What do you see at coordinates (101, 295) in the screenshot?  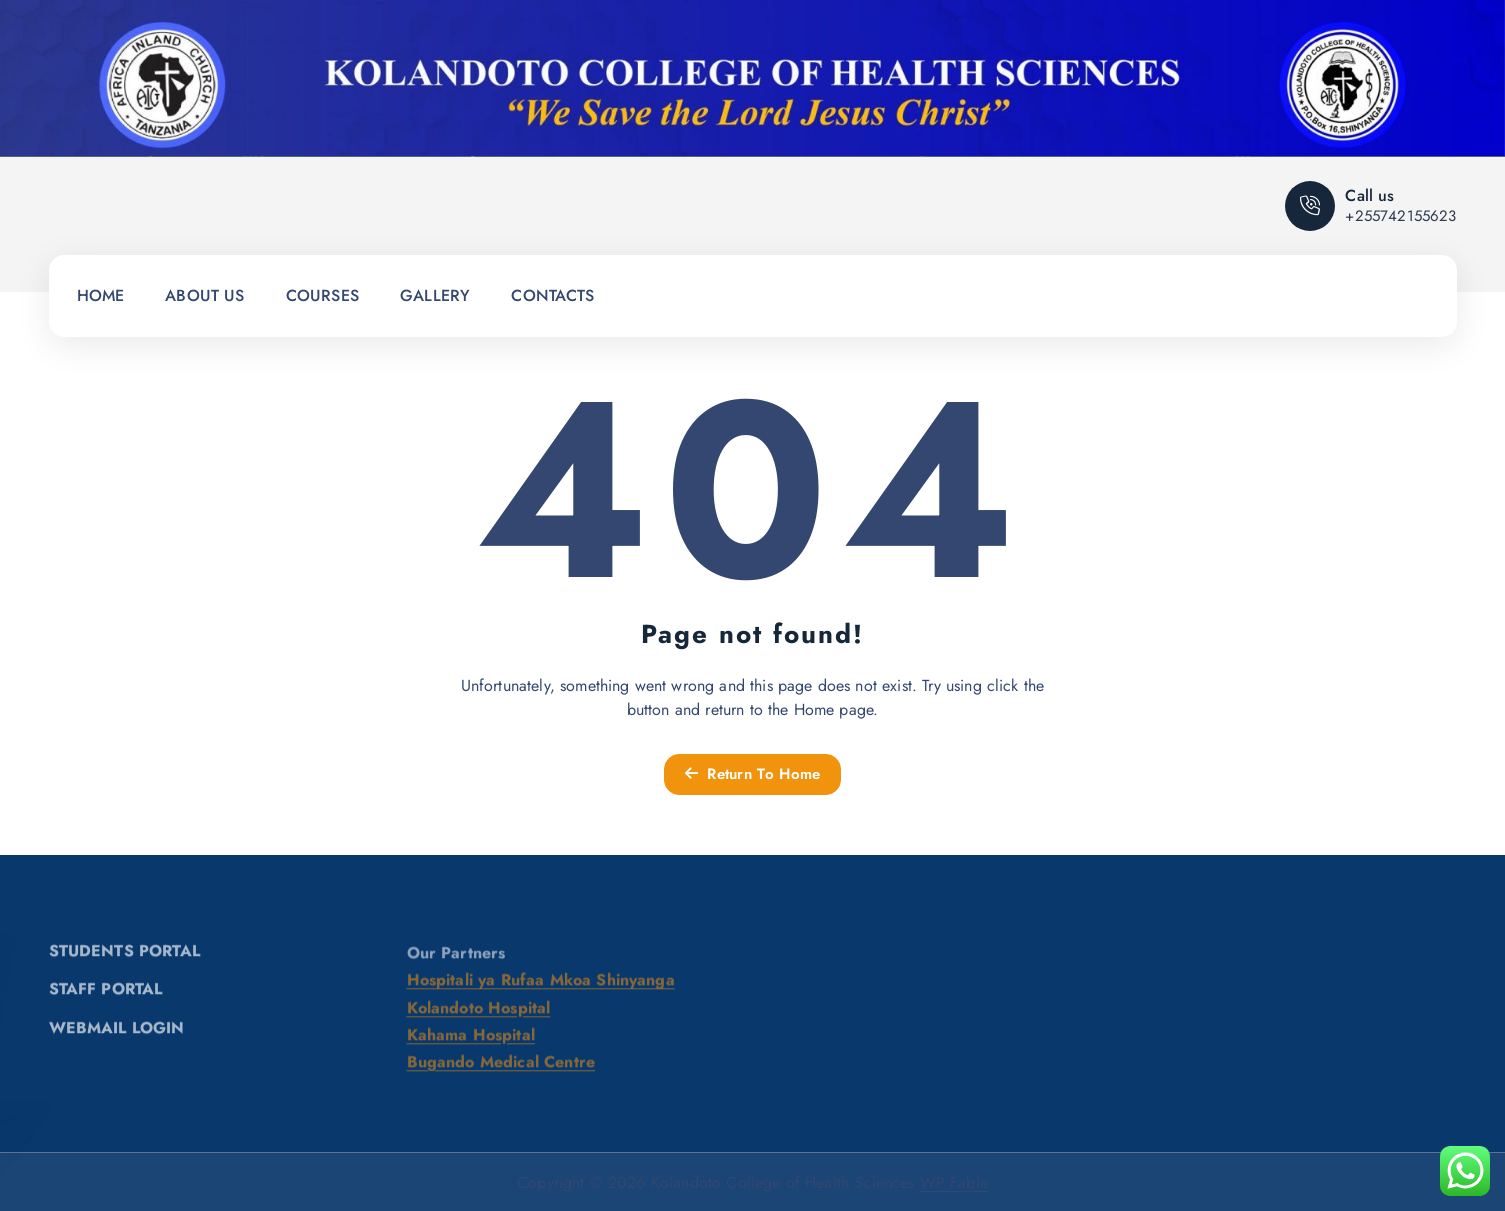 I see `HOME` at bounding box center [101, 295].